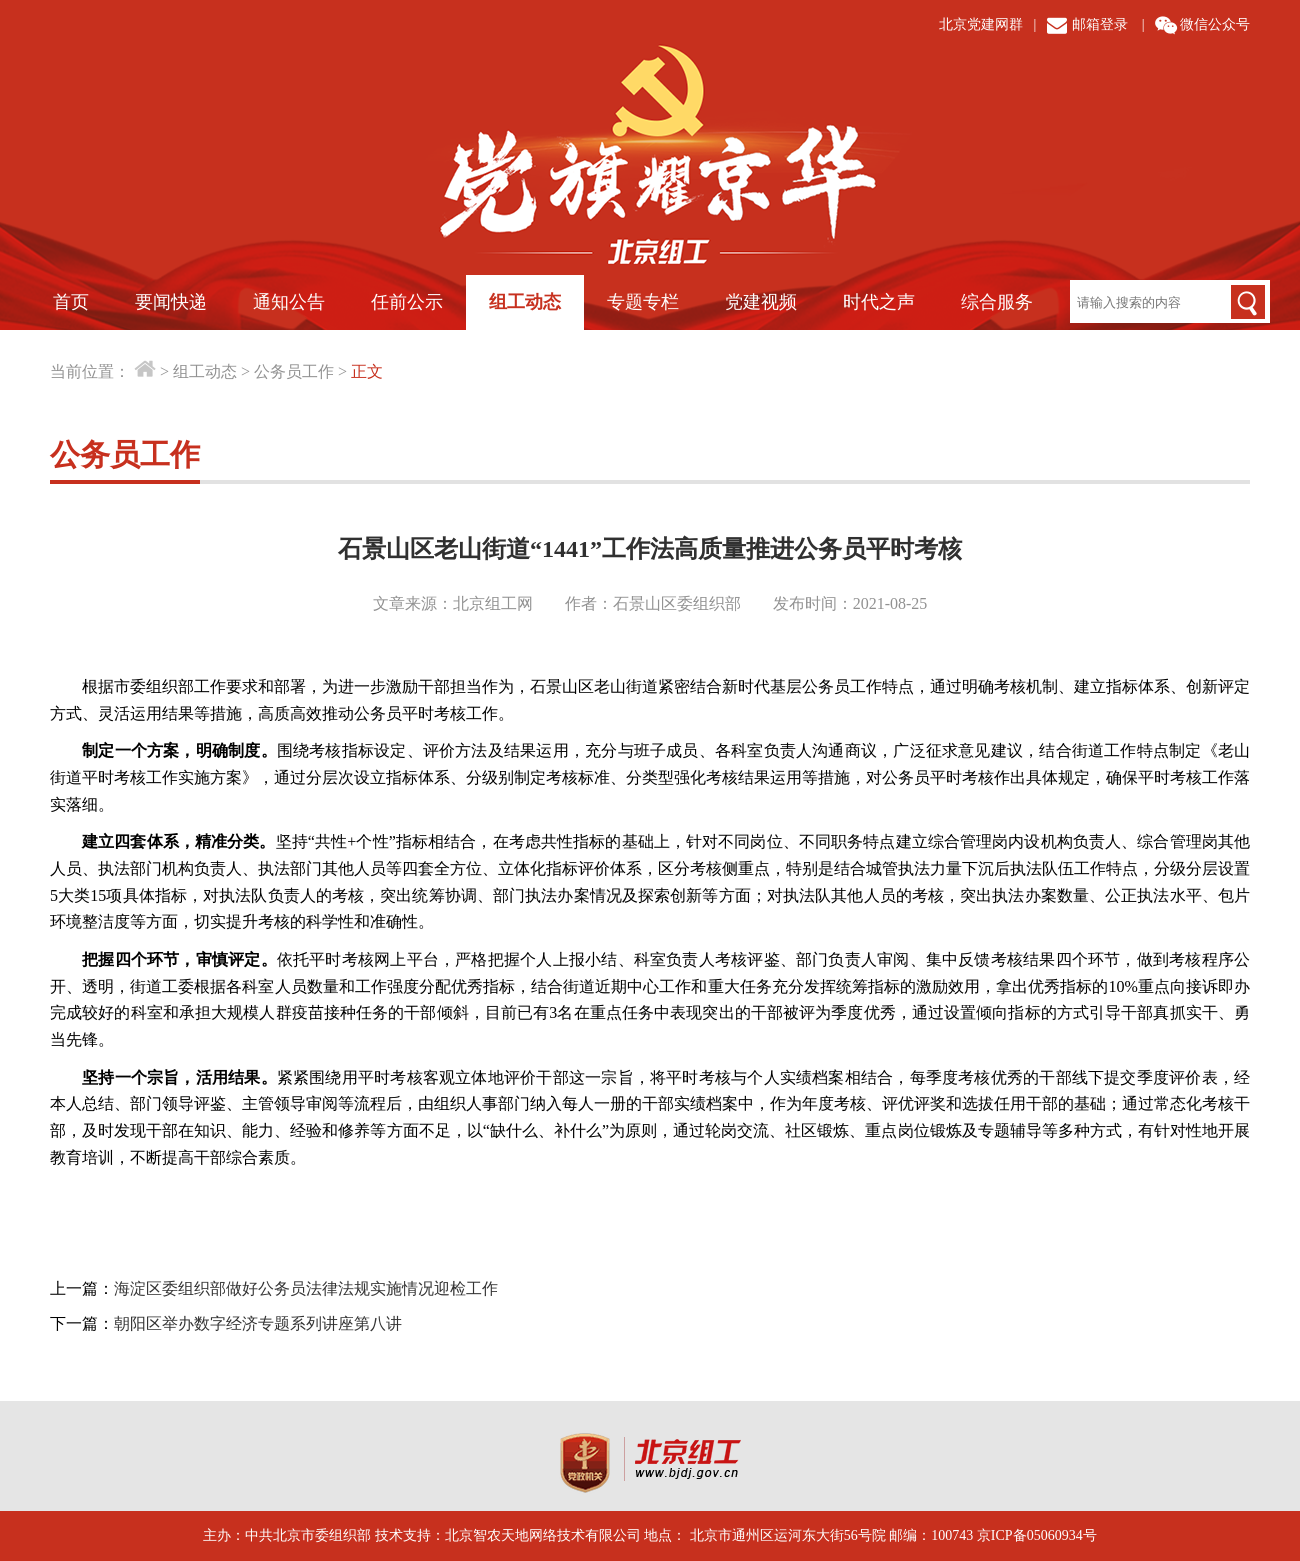 The image size is (1300, 1561). Describe the element at coordinates (258, 1323) in the screenshot. I see `朝阳区举办数字经济专题系列讲座第八讲` at that location.